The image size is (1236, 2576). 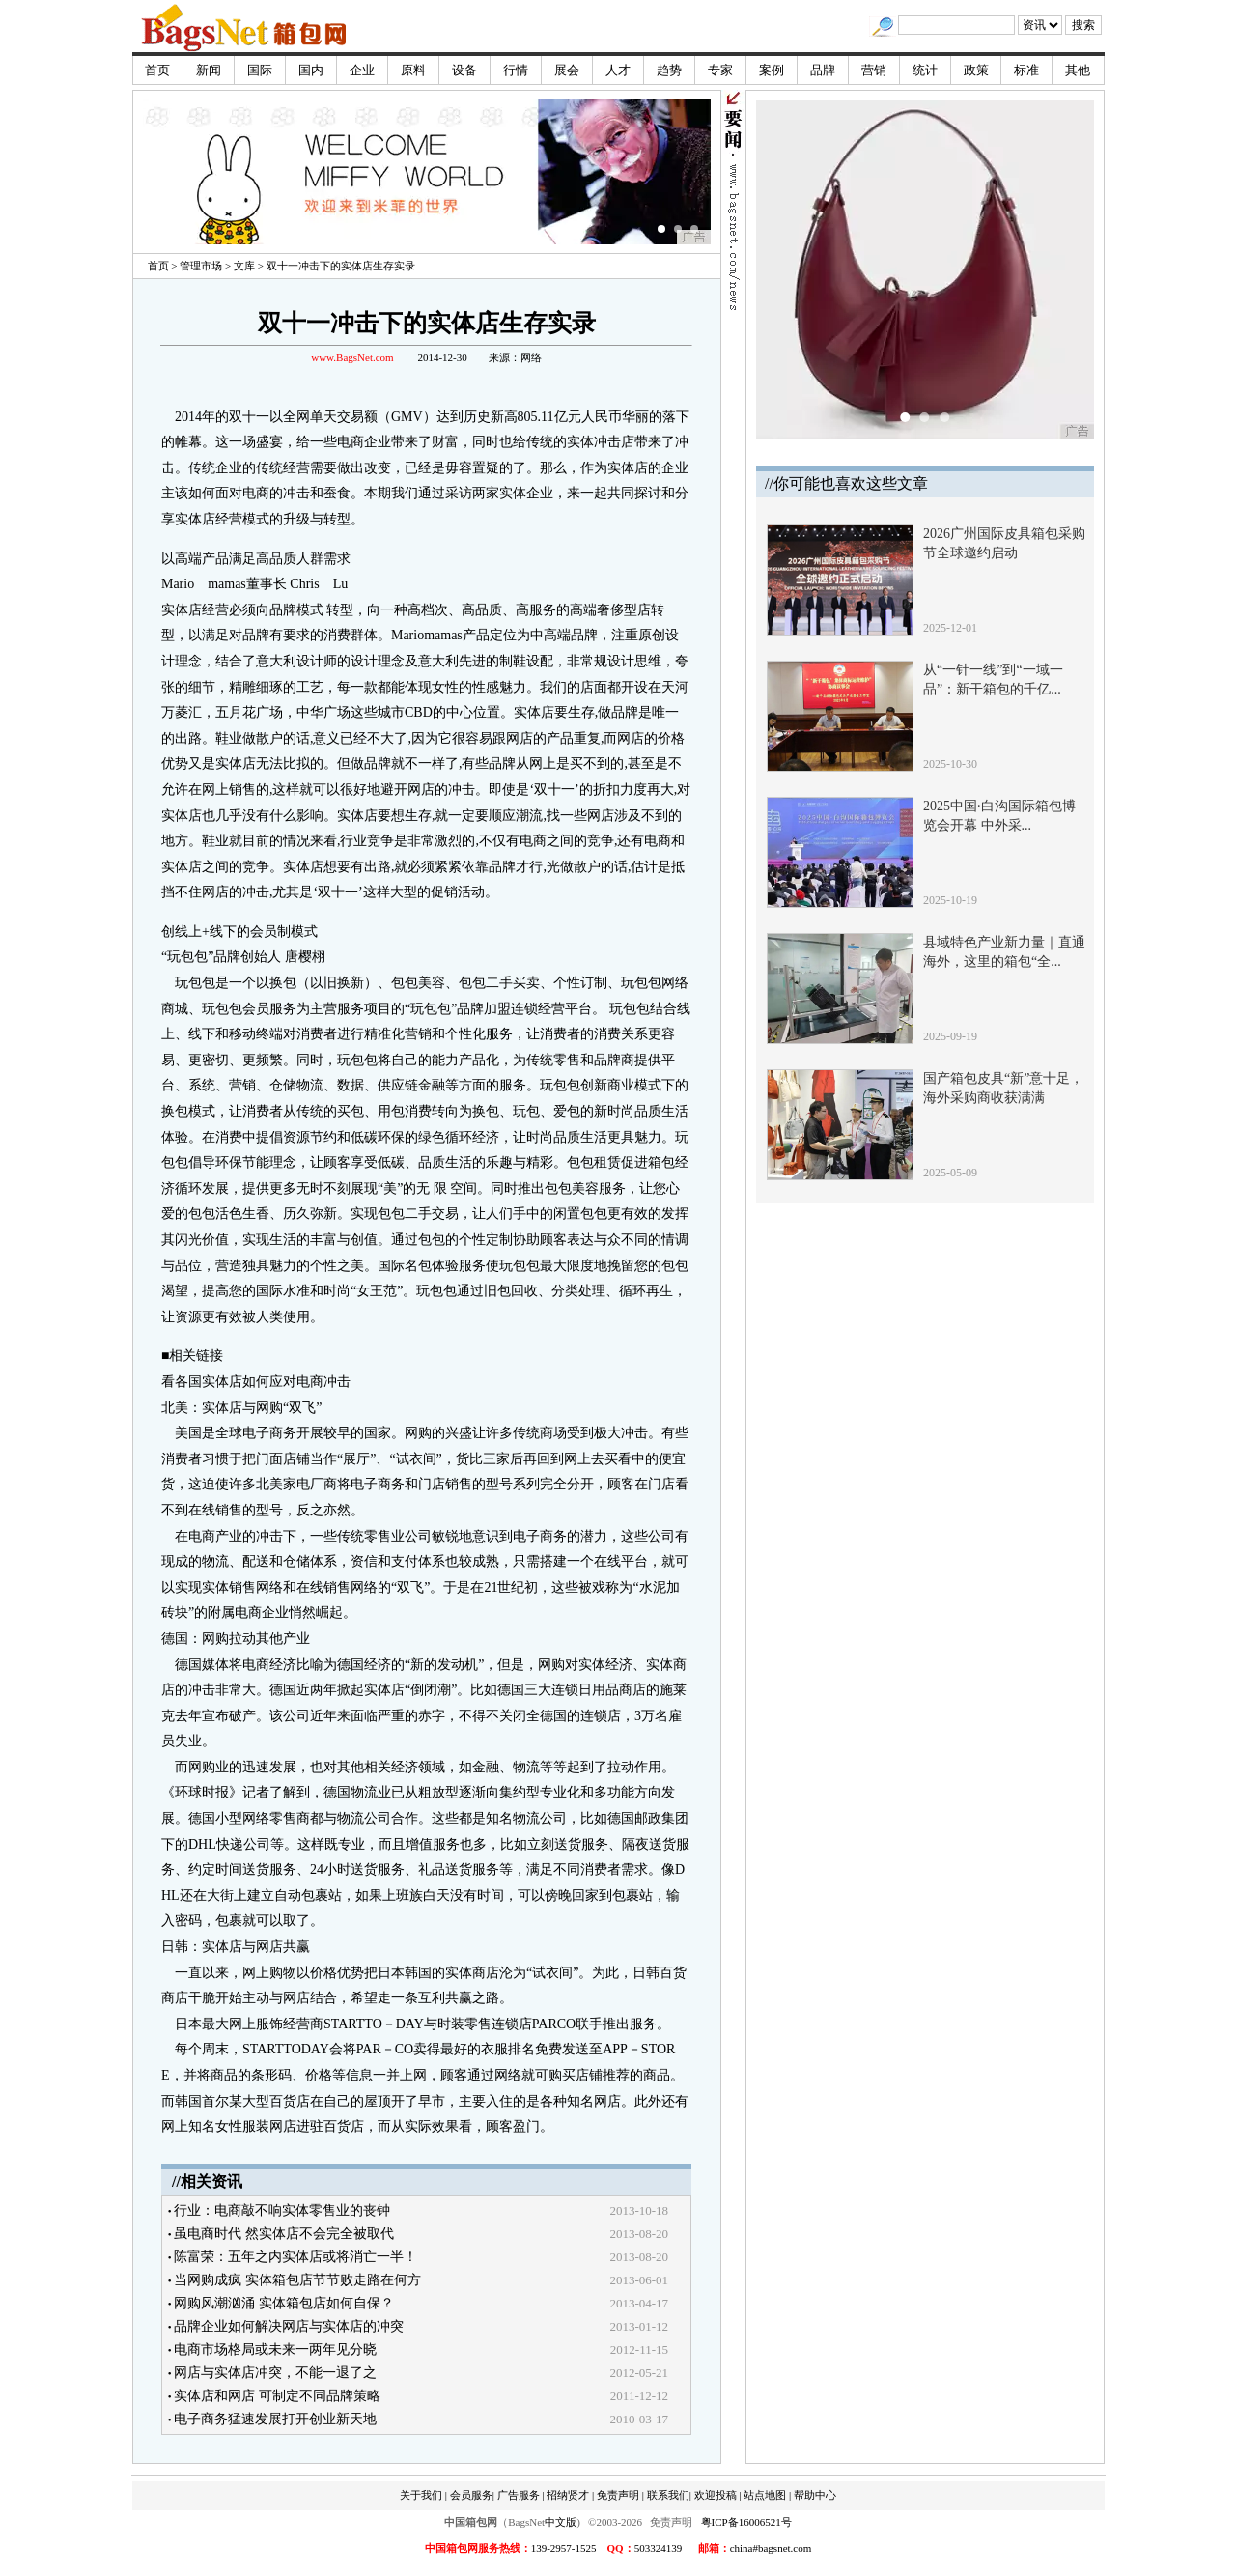 I want to click on 案例, so click(x=771, y=70).